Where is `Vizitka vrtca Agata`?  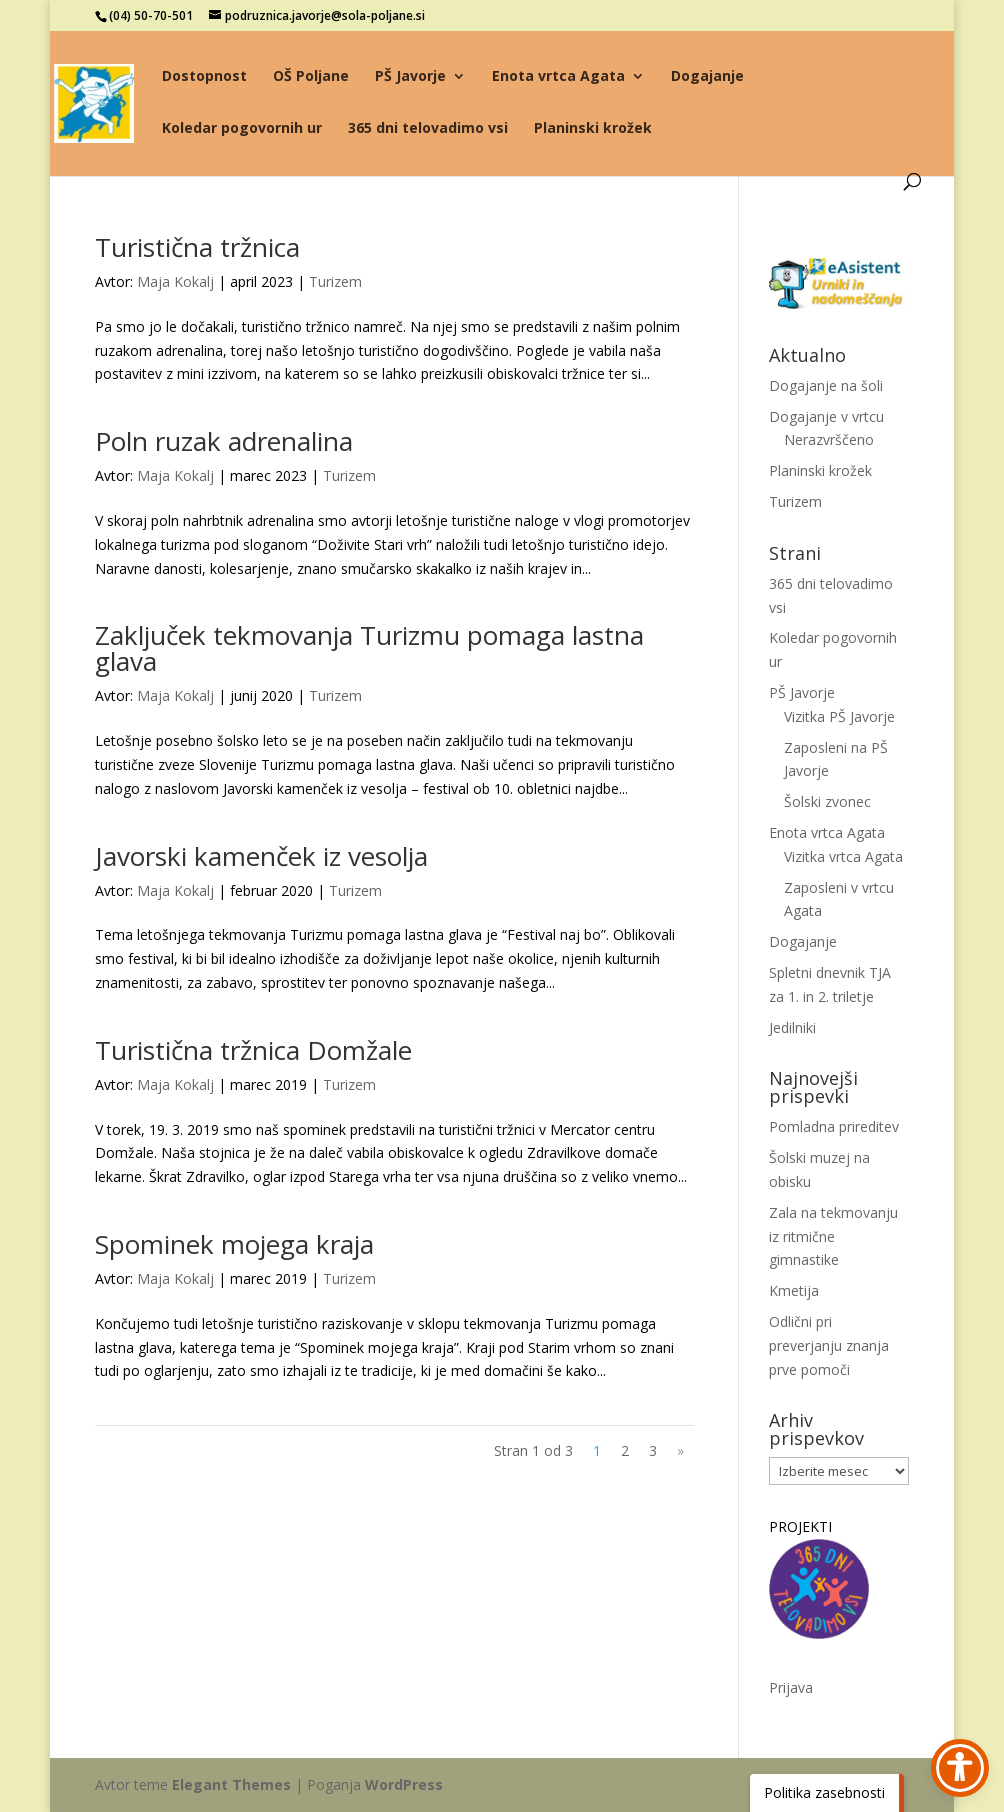
Vizitka vrtca Agata is located at coordinates (843, 856).